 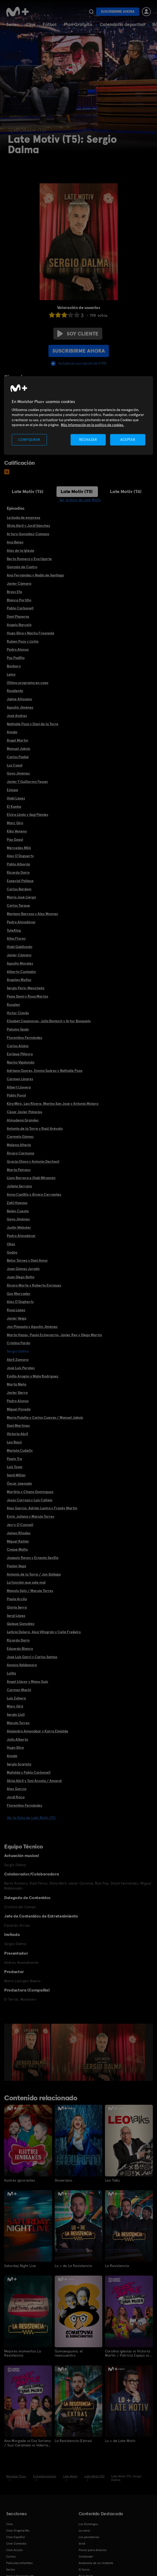 I want to click on Cristina Pardo, so click(x=18, y=1343).